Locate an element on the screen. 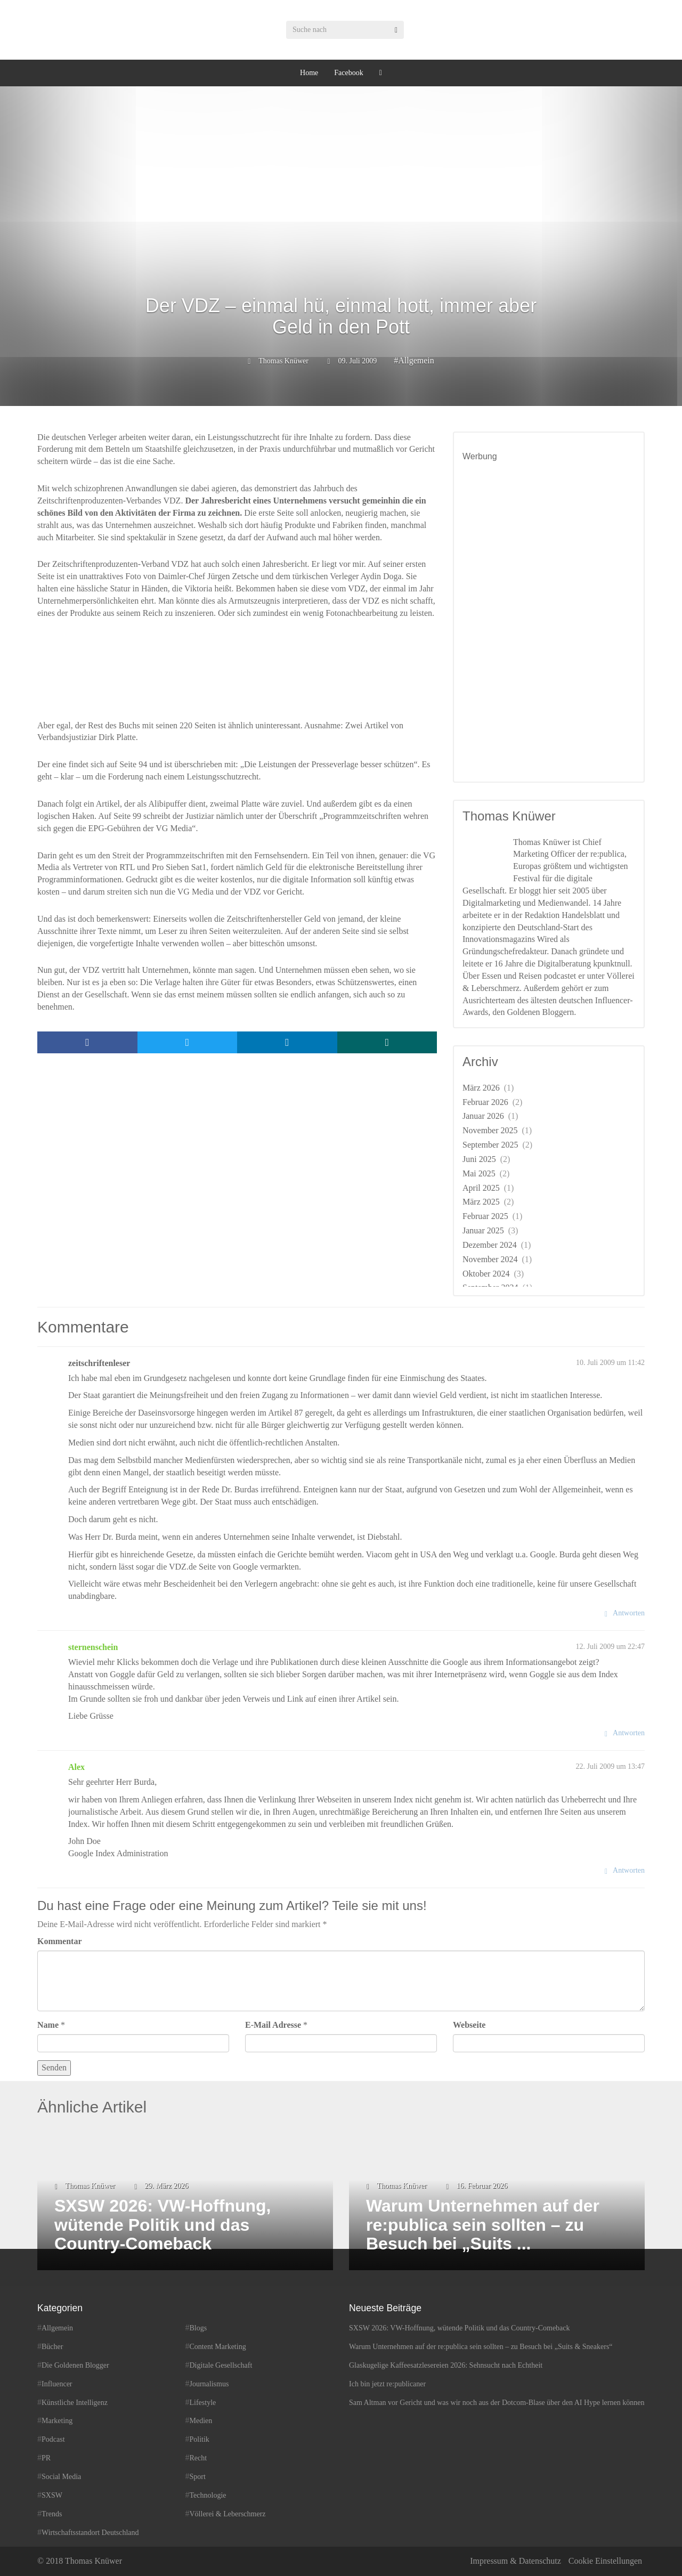  Juni 2025 is located at coordinates (479, 1159).